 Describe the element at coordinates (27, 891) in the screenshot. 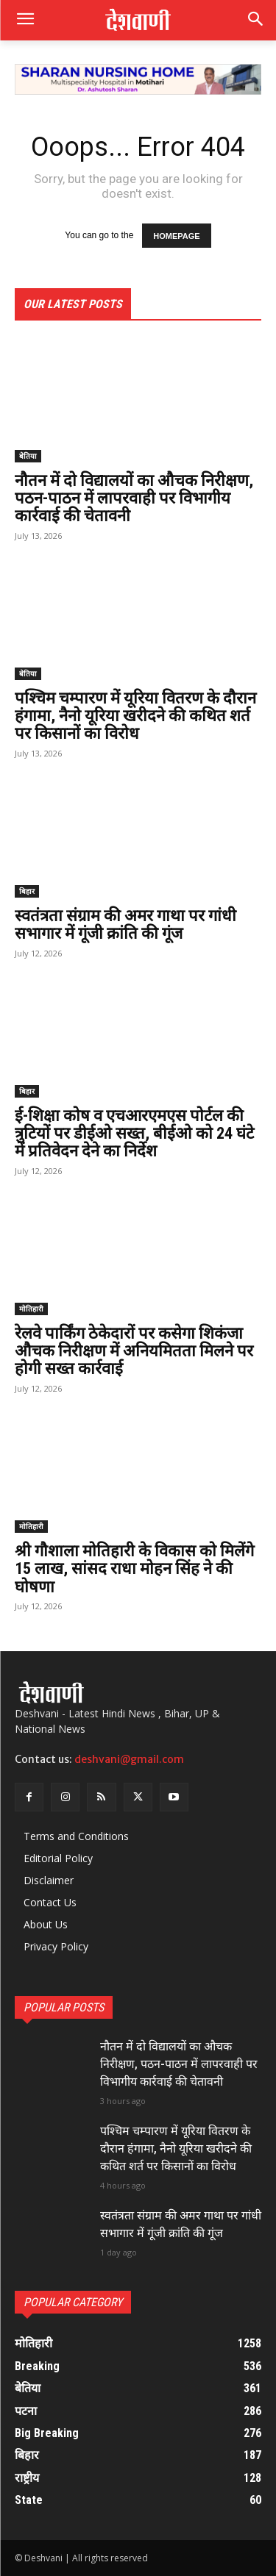

I see `बिहार` at that location.